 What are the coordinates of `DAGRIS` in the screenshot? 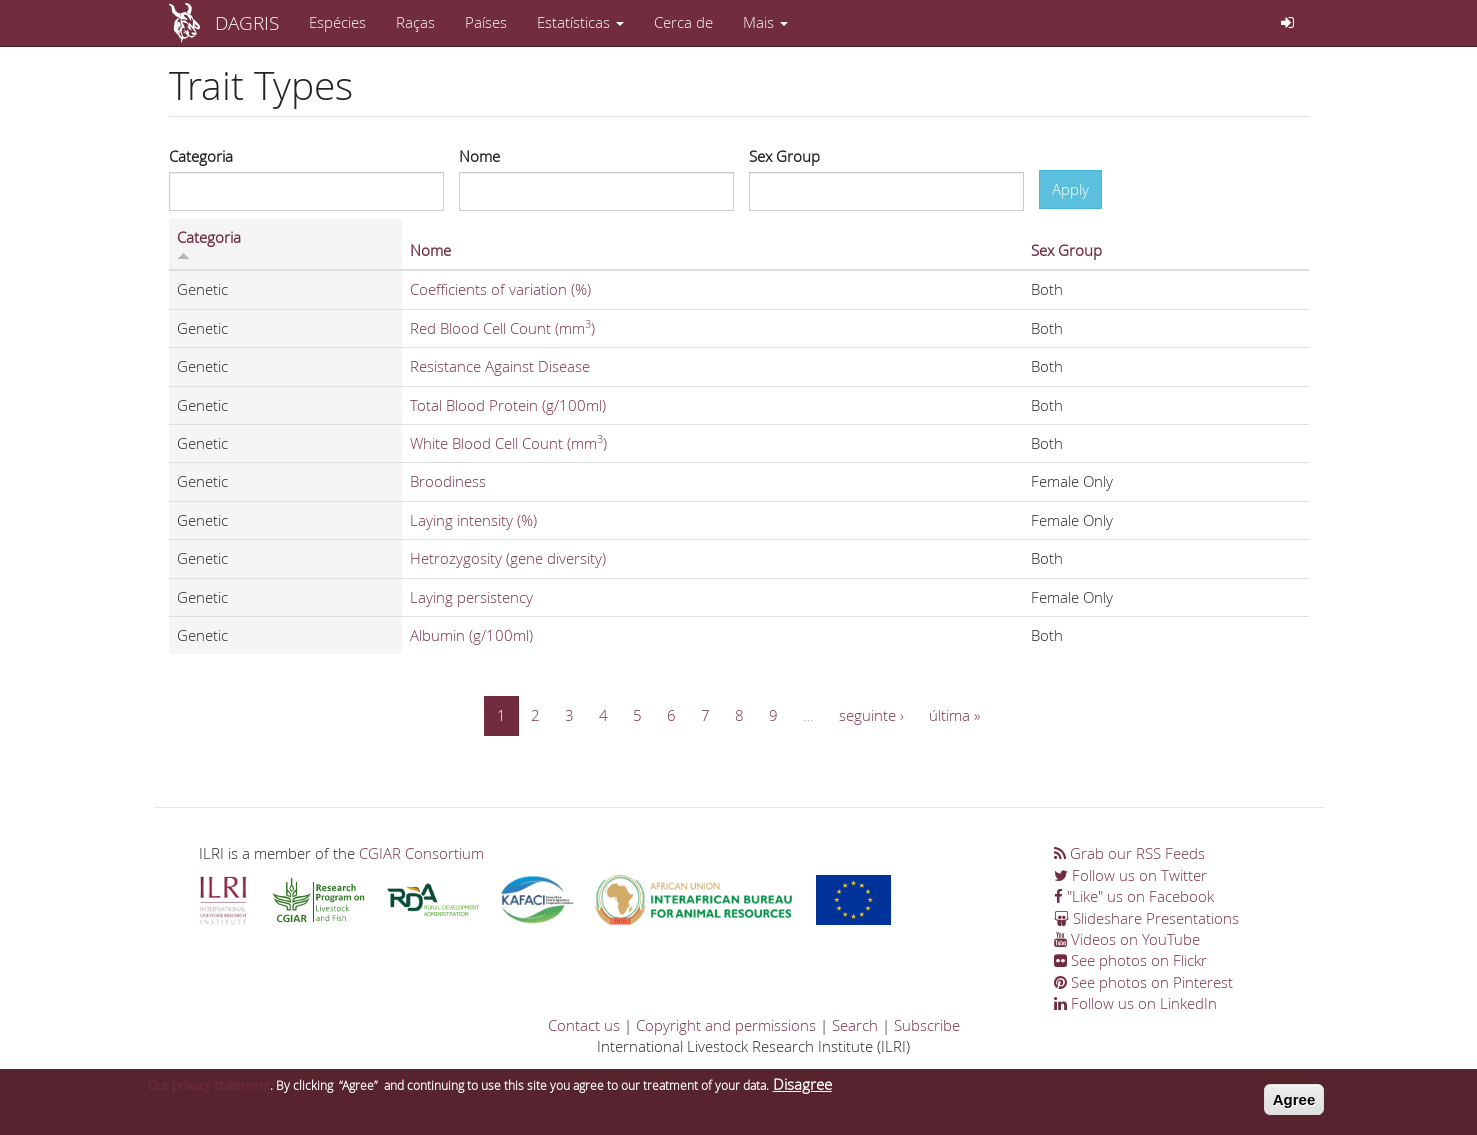 It's located at (247, 22).